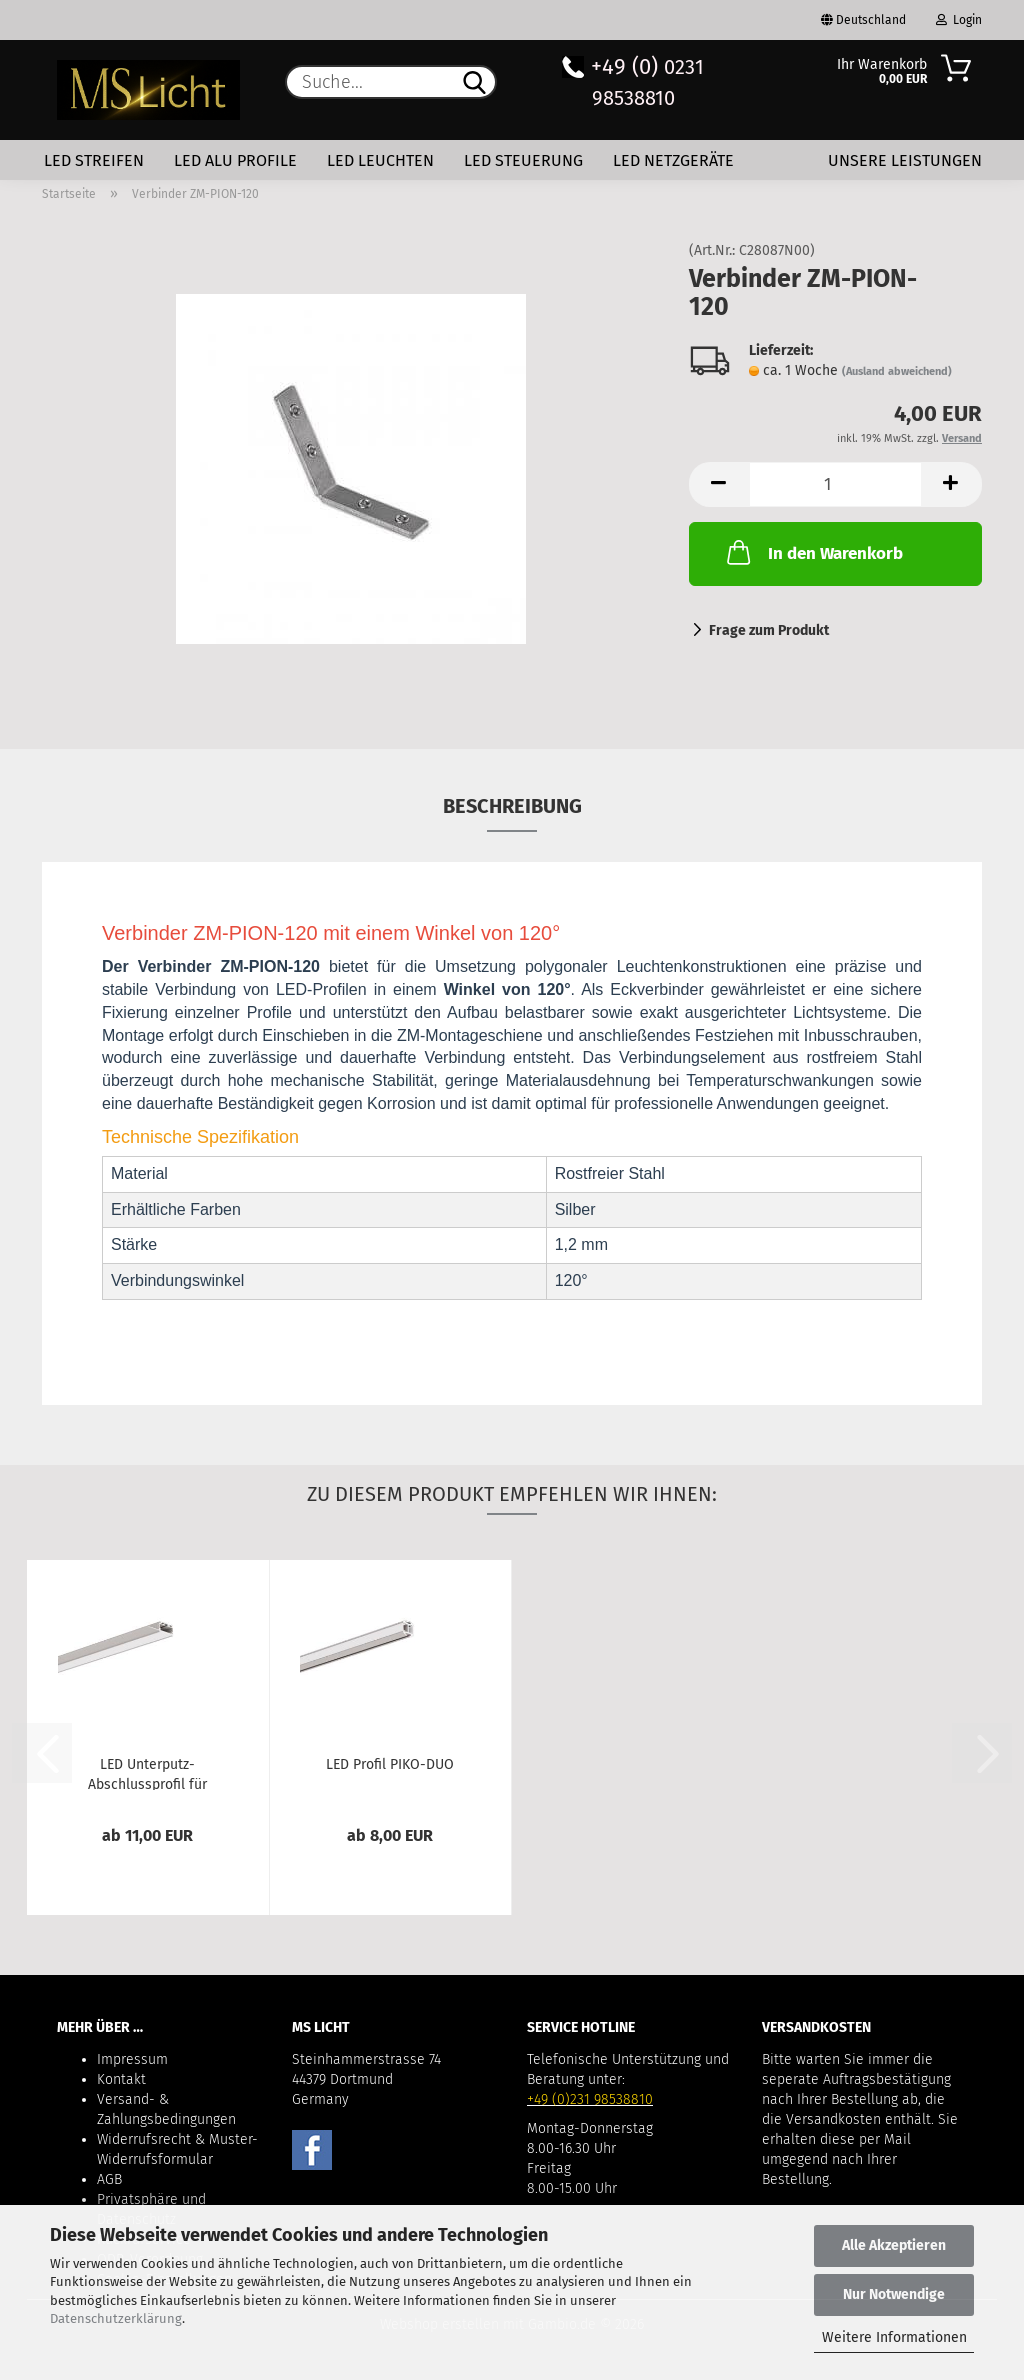 The image size is (1024, 2380). What do you see at coordinates (235, 160) in the screenshot?
I see `LED Alu Profile` at bounding box center [235, 160].